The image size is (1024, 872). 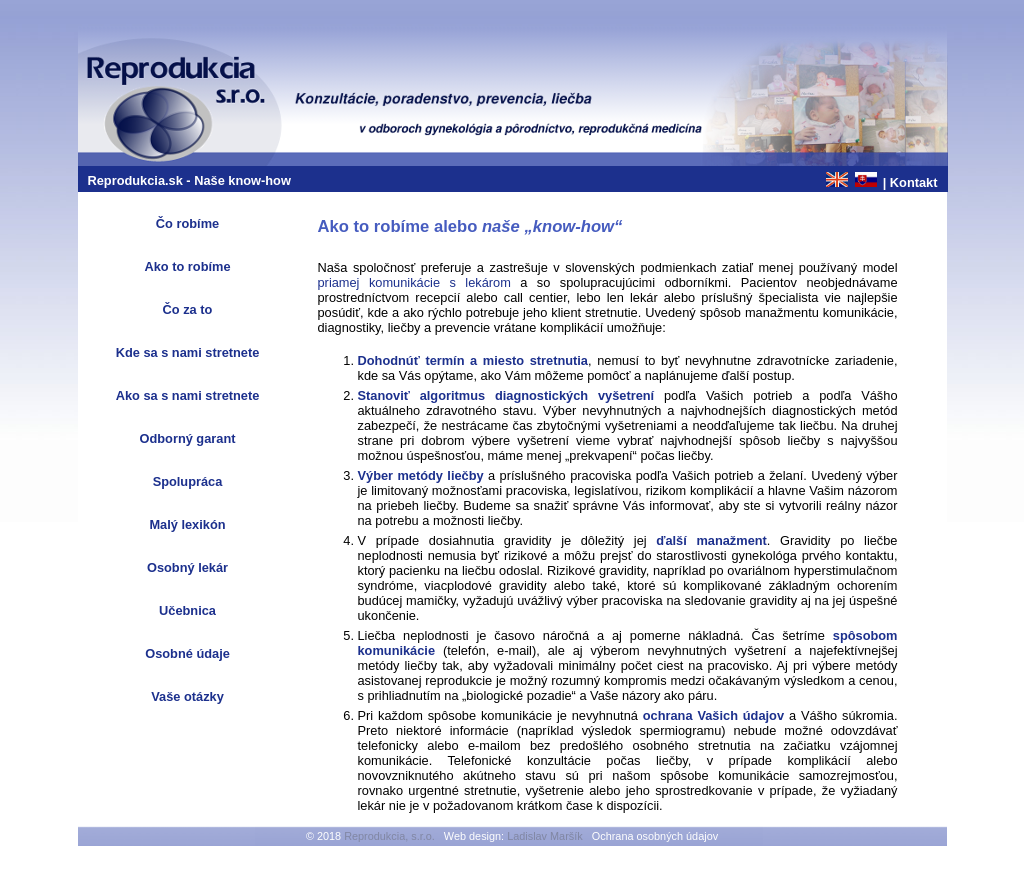 I want to click on Kontakt, so click(x=914, y=182).